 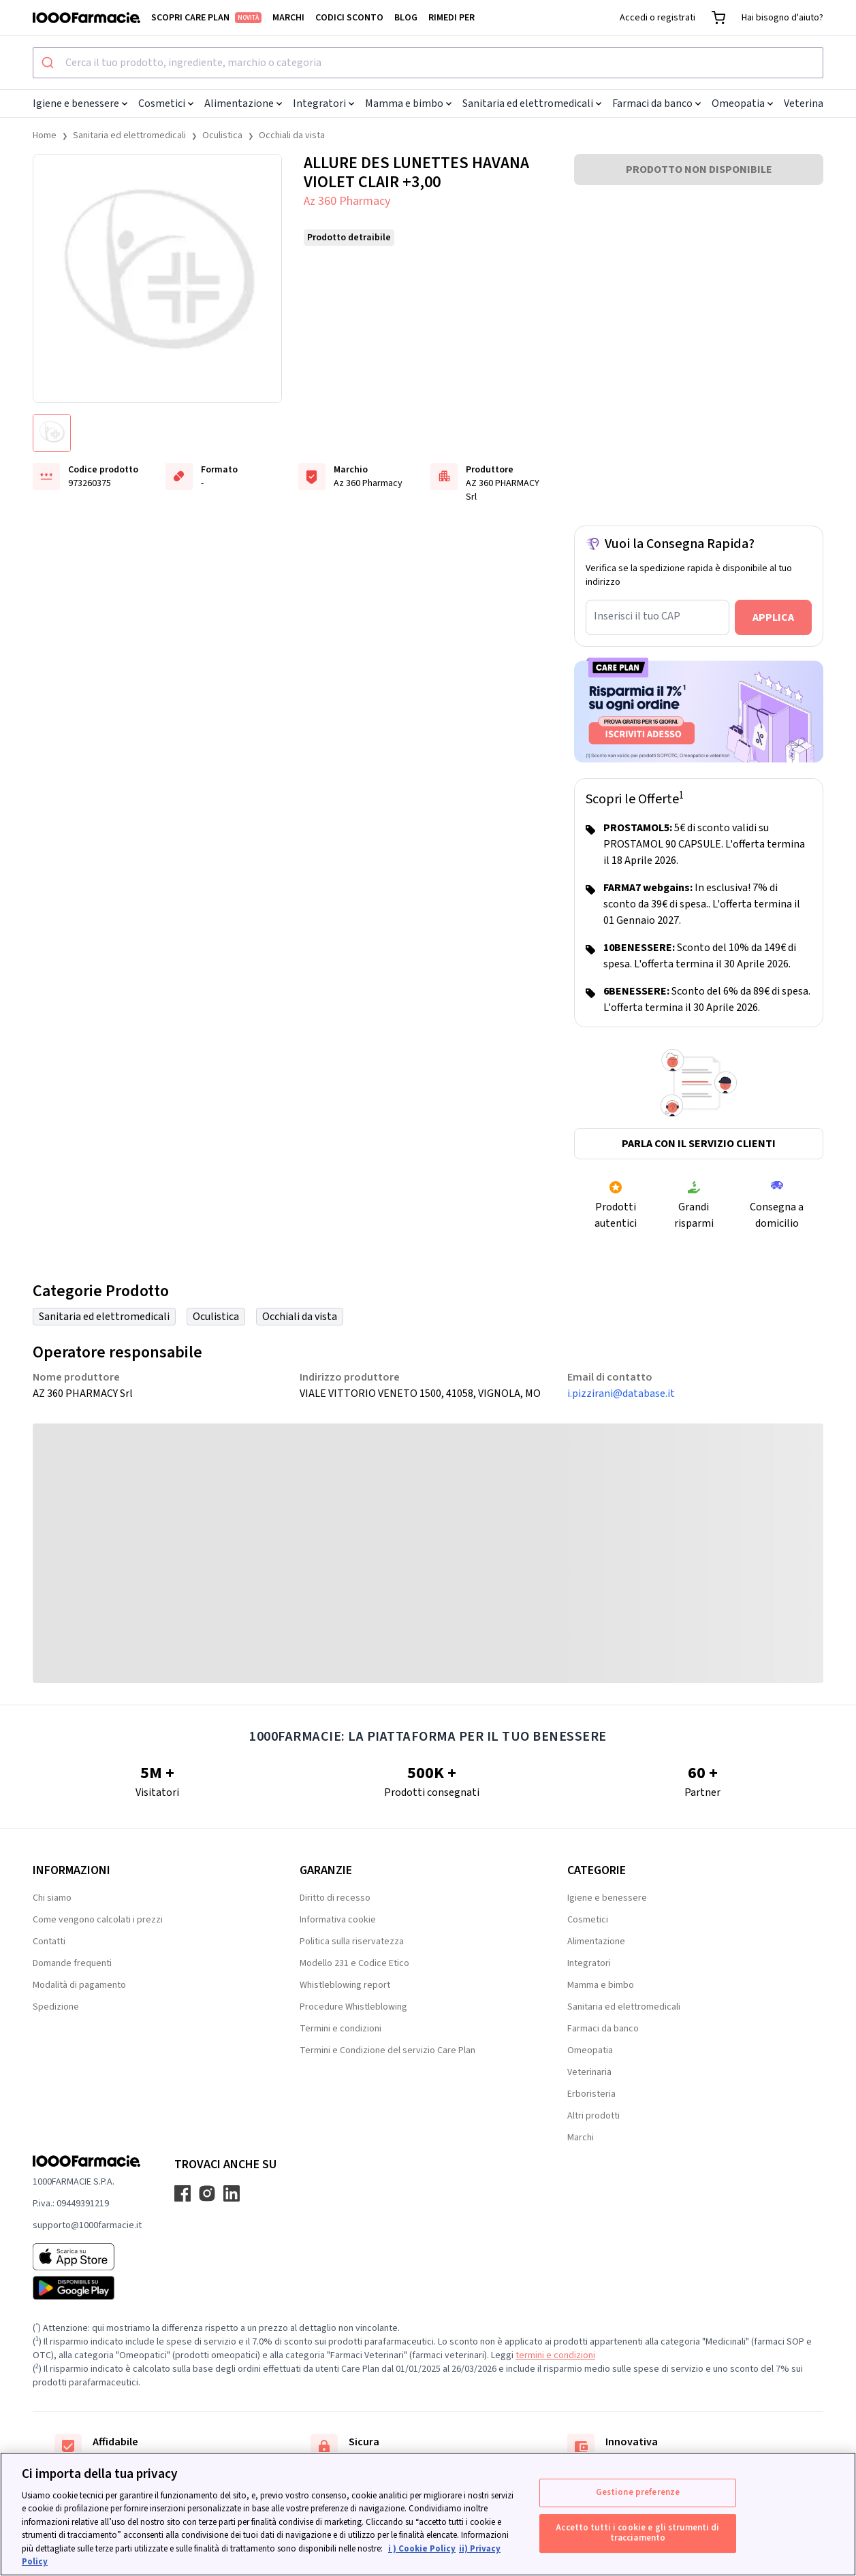 What do you see at coordinates (656, 103) in the screenshot?
I see `Farmaci da banco` at bounding box center [656, 103].